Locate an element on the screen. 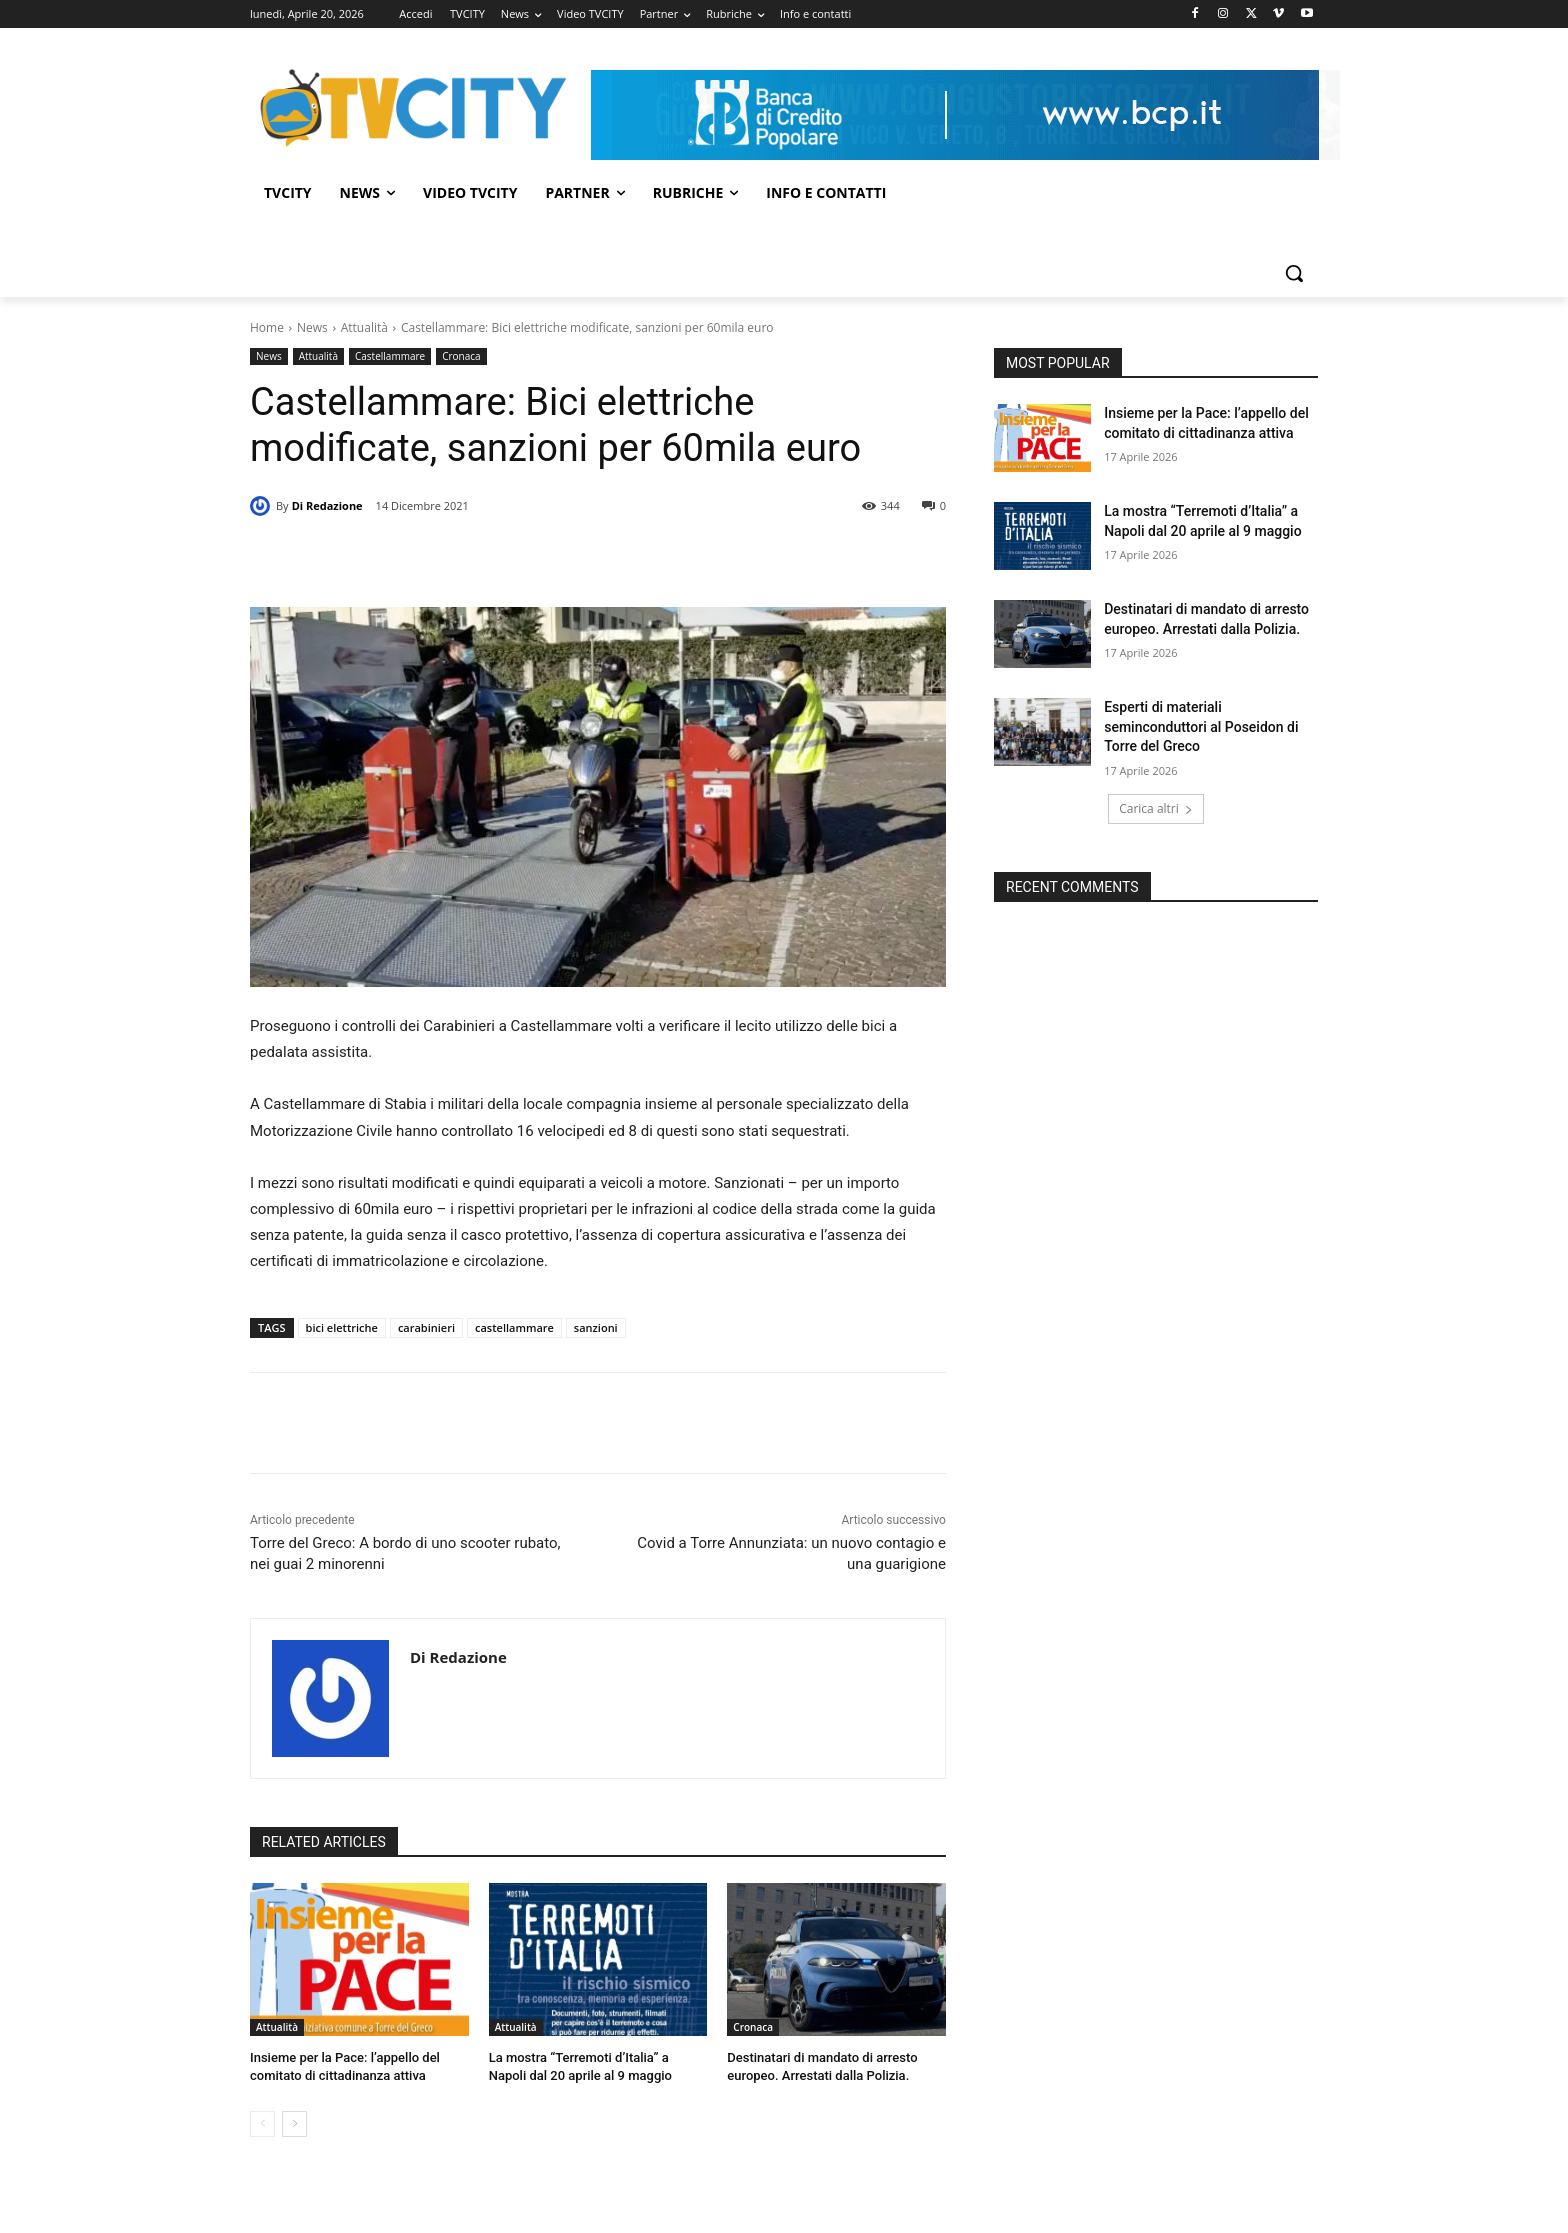  Esperti di materiali seminconduttori al Poseidon di Torre del Greco is located at coordinates (1201, 726).